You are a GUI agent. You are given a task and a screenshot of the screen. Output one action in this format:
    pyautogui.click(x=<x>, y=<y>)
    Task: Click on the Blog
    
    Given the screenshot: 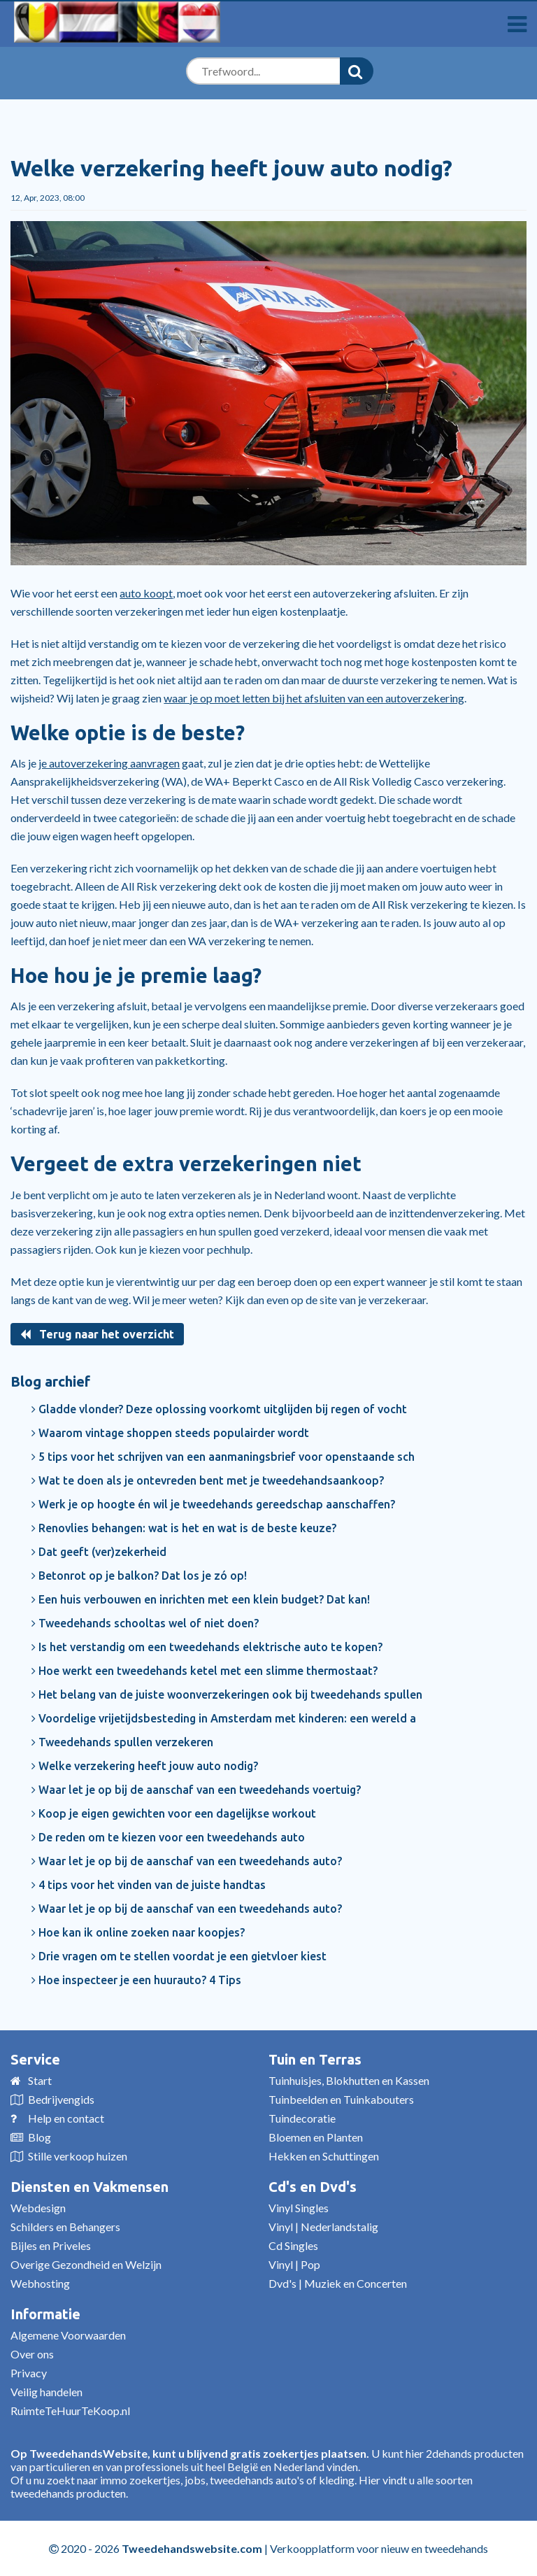 What is the action you would take?
    pyautogui.click(x=39, y=2137)
    